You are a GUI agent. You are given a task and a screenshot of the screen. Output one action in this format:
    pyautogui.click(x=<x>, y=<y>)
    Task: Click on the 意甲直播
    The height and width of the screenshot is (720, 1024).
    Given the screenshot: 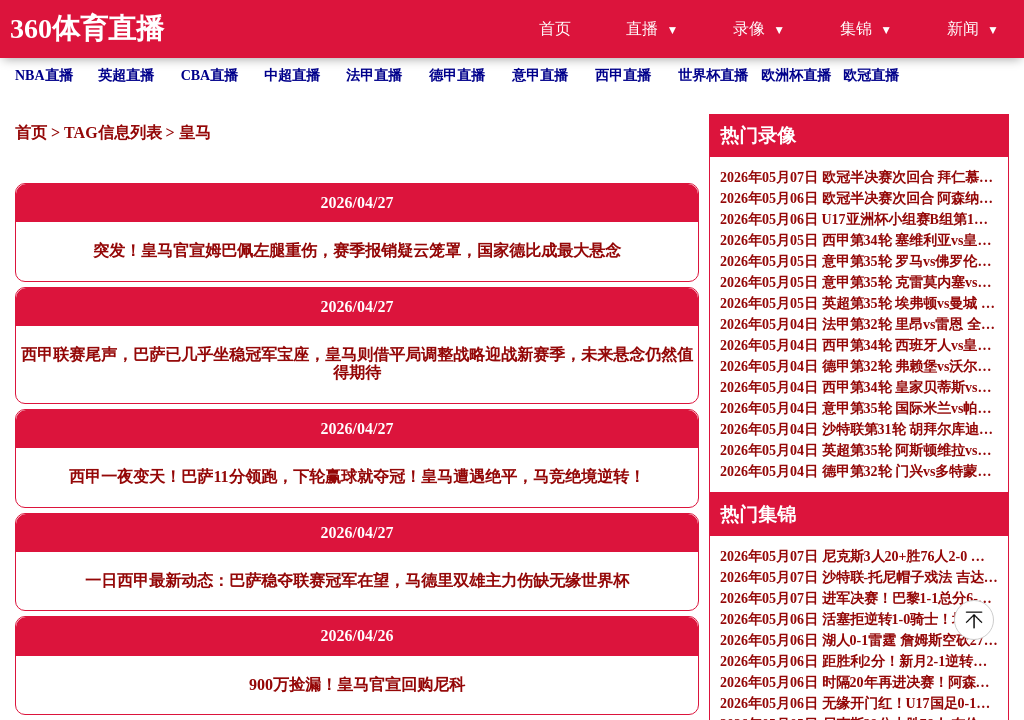 What is the action you would take?
    pyautogui.click(x=540, y=75)
    